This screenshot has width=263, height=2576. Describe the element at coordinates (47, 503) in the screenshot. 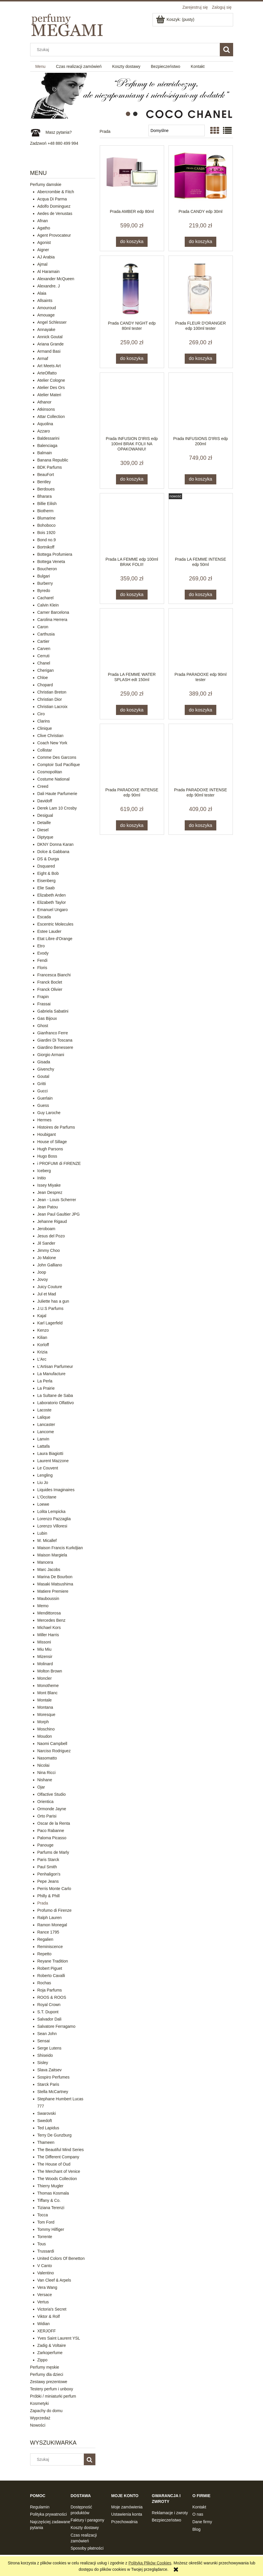

I see `Billie Eilish` at that location.